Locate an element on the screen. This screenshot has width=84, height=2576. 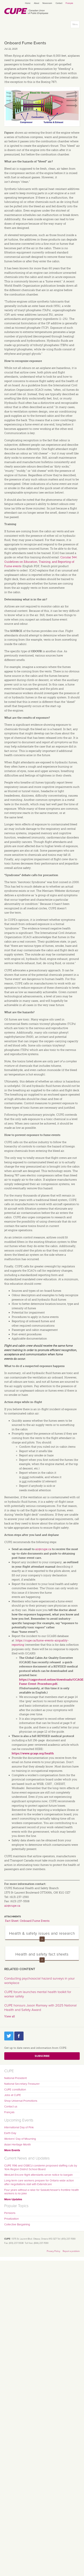
Shop Universal Promotions is located at coordinates (20, 2100).